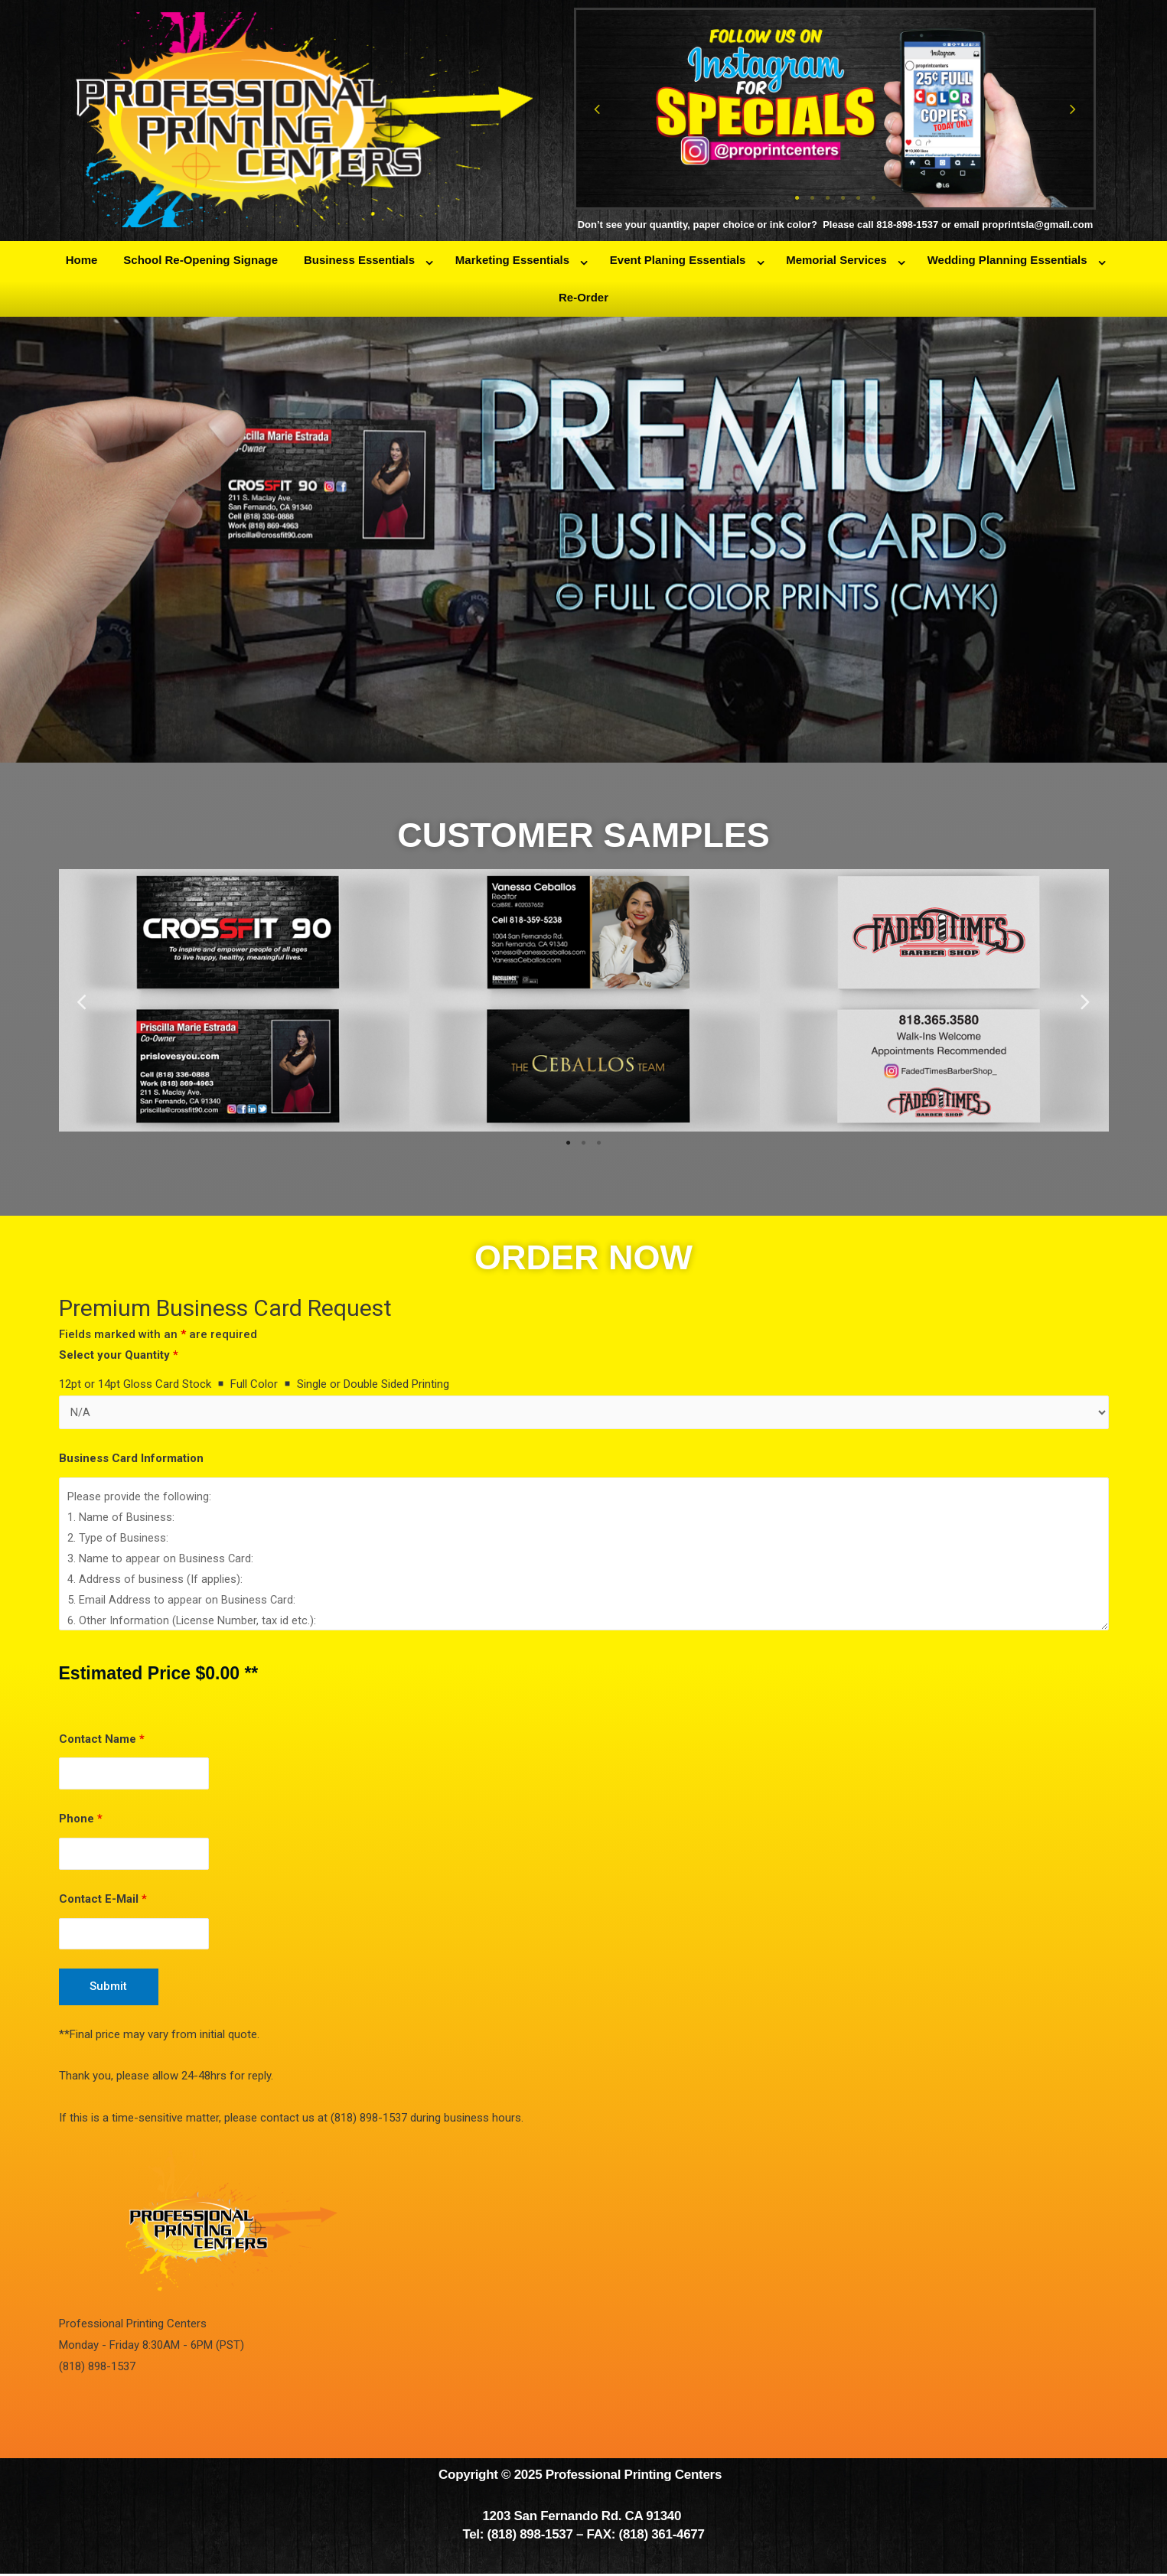 Image resolution: width=1167 pixels, height=2576 pixels. Describe the element at coordinates (873, 198) in the screenshot. I see `6 [tab]` at that location.